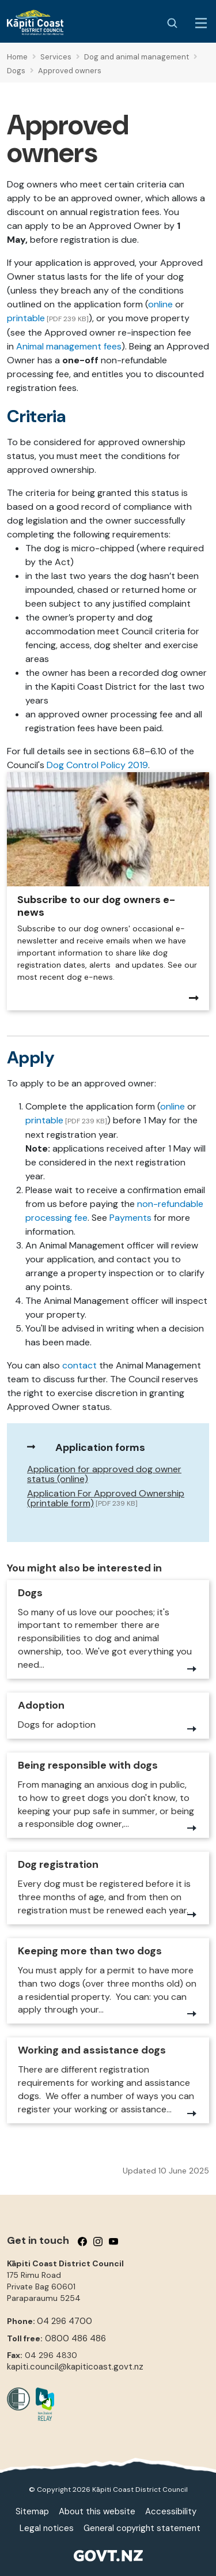  Describe the element at coordinates (201, 23) in the screenshot. I see `[Menu Button]` at that location.